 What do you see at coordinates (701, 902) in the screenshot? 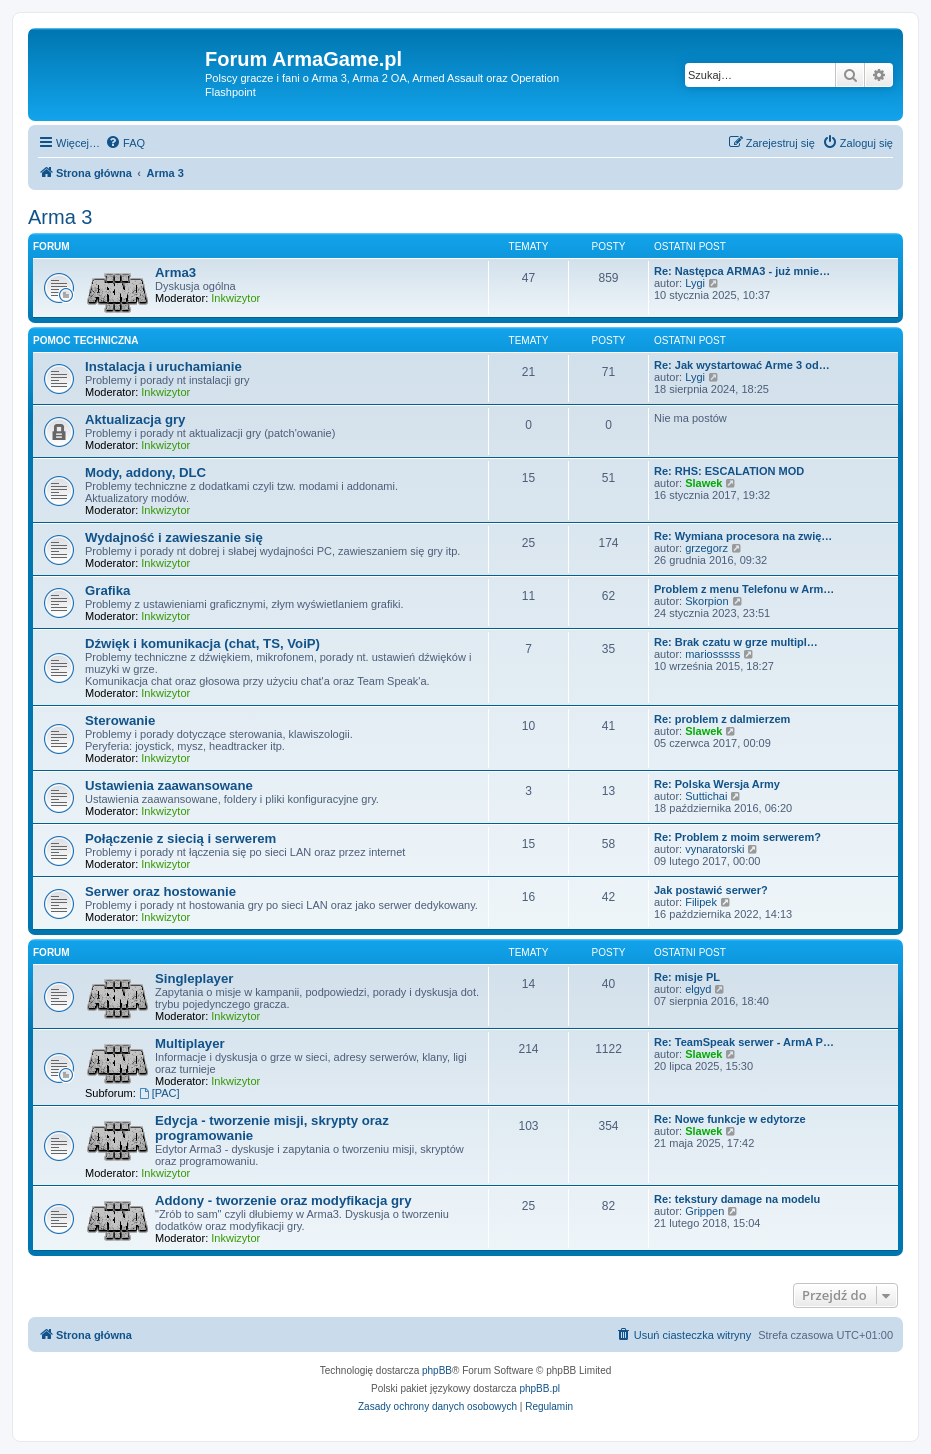
I see `Filipek` at bounding box center [701, 902].